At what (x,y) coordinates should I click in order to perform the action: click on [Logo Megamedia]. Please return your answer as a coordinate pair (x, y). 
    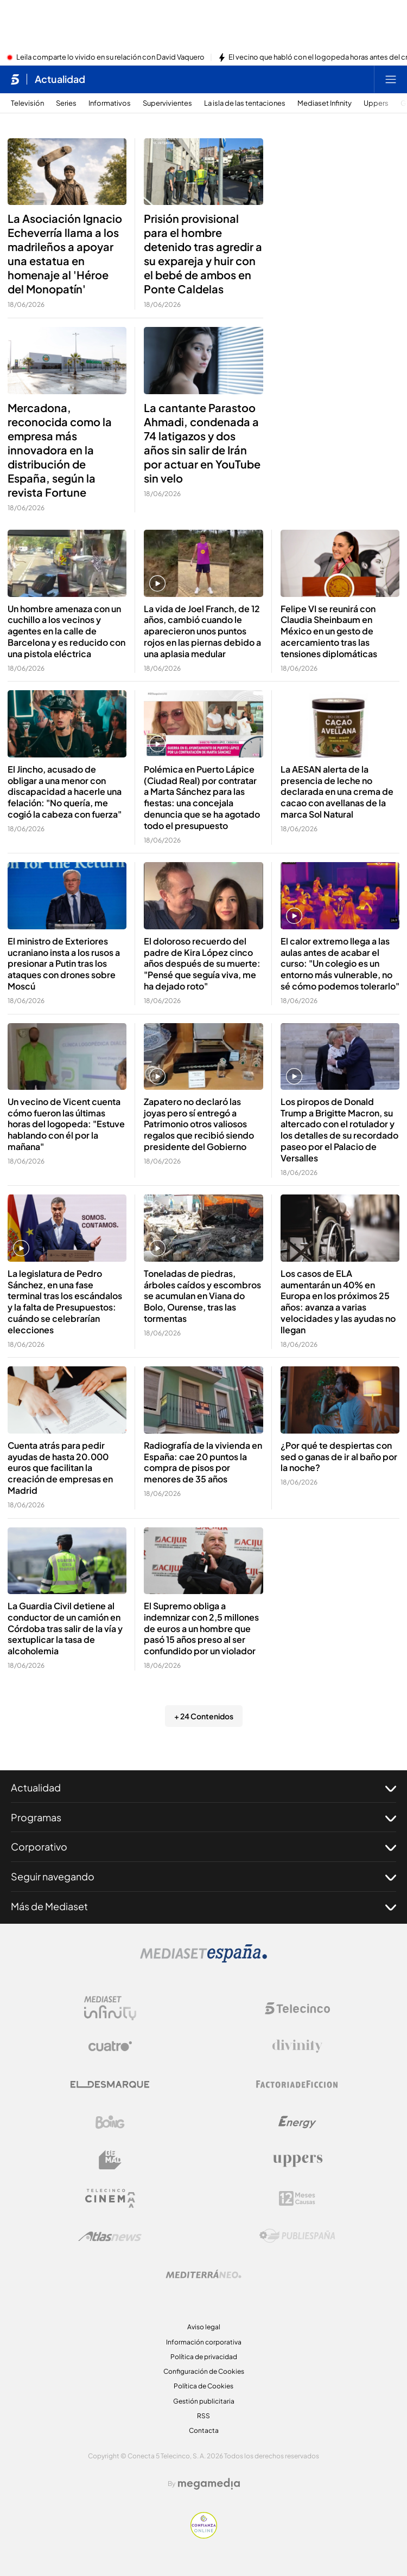
    Looking at the image, I should click on (209, 2484).